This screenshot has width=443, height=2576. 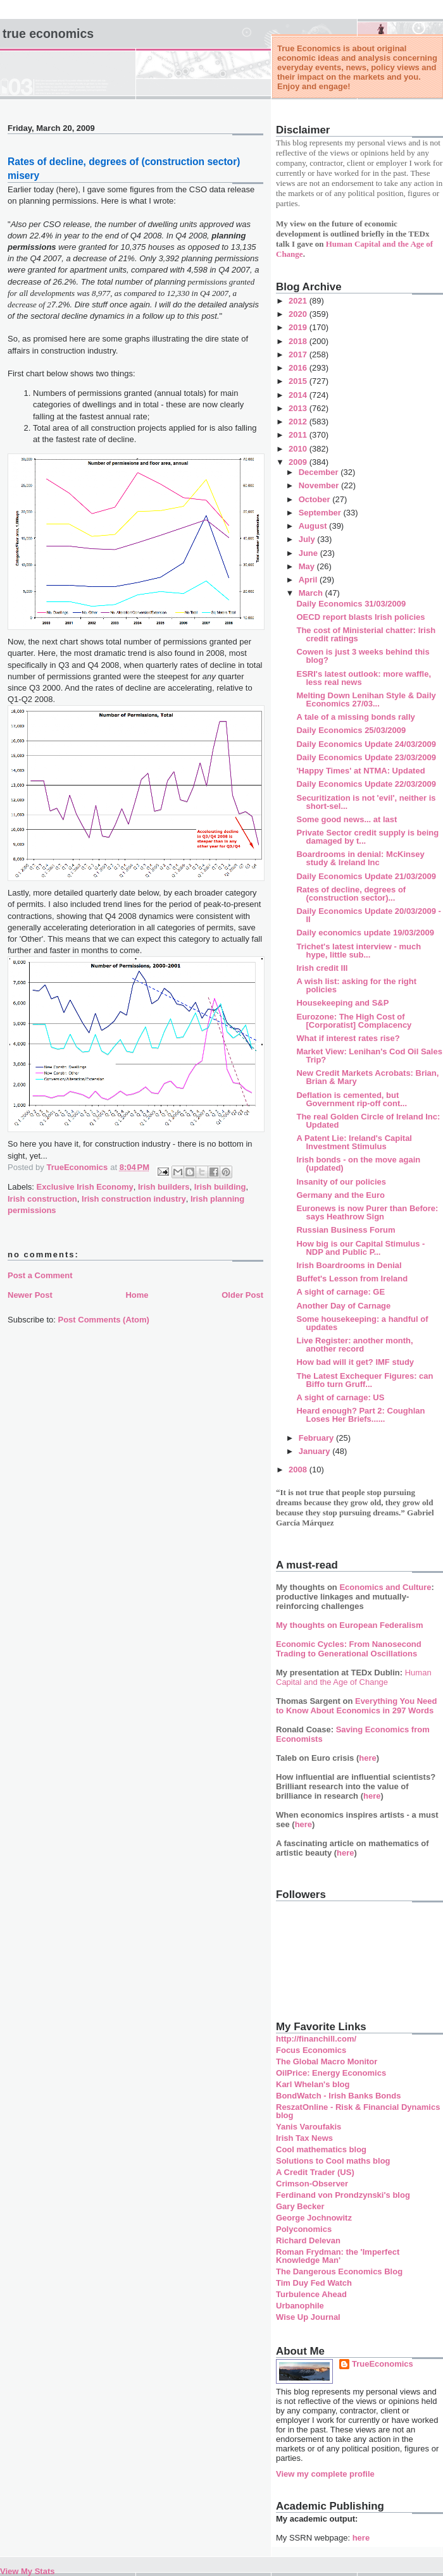 What do you see at coordinates (343, 2195) in the screenshot?
I see `Ferdinand von Prondzynski's blog` at bounding box center [343, 2195].